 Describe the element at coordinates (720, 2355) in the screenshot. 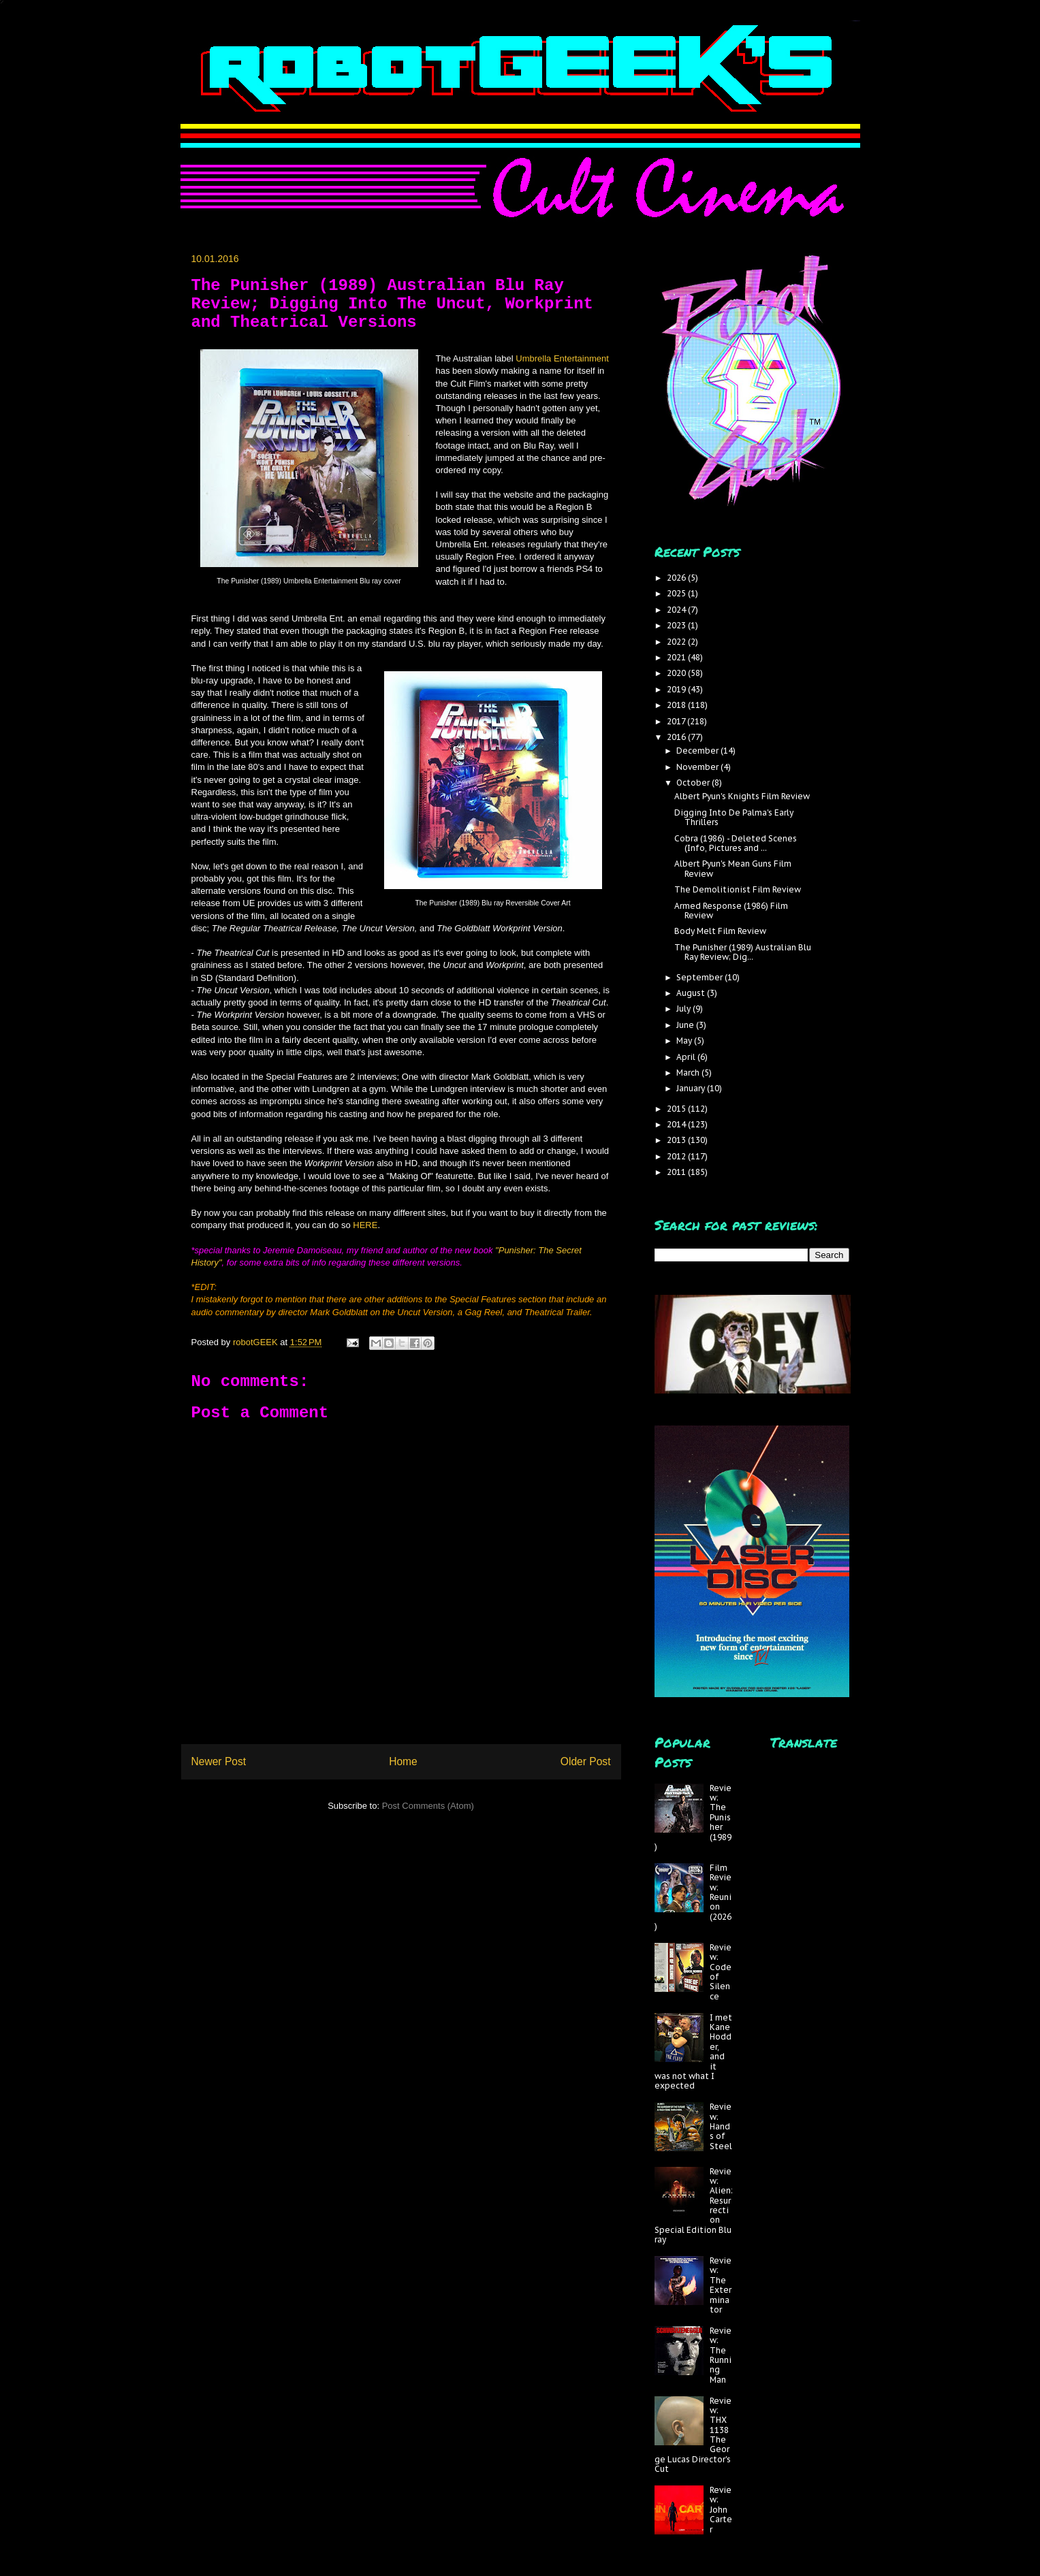

I see `Review: The Running Man` at that location.